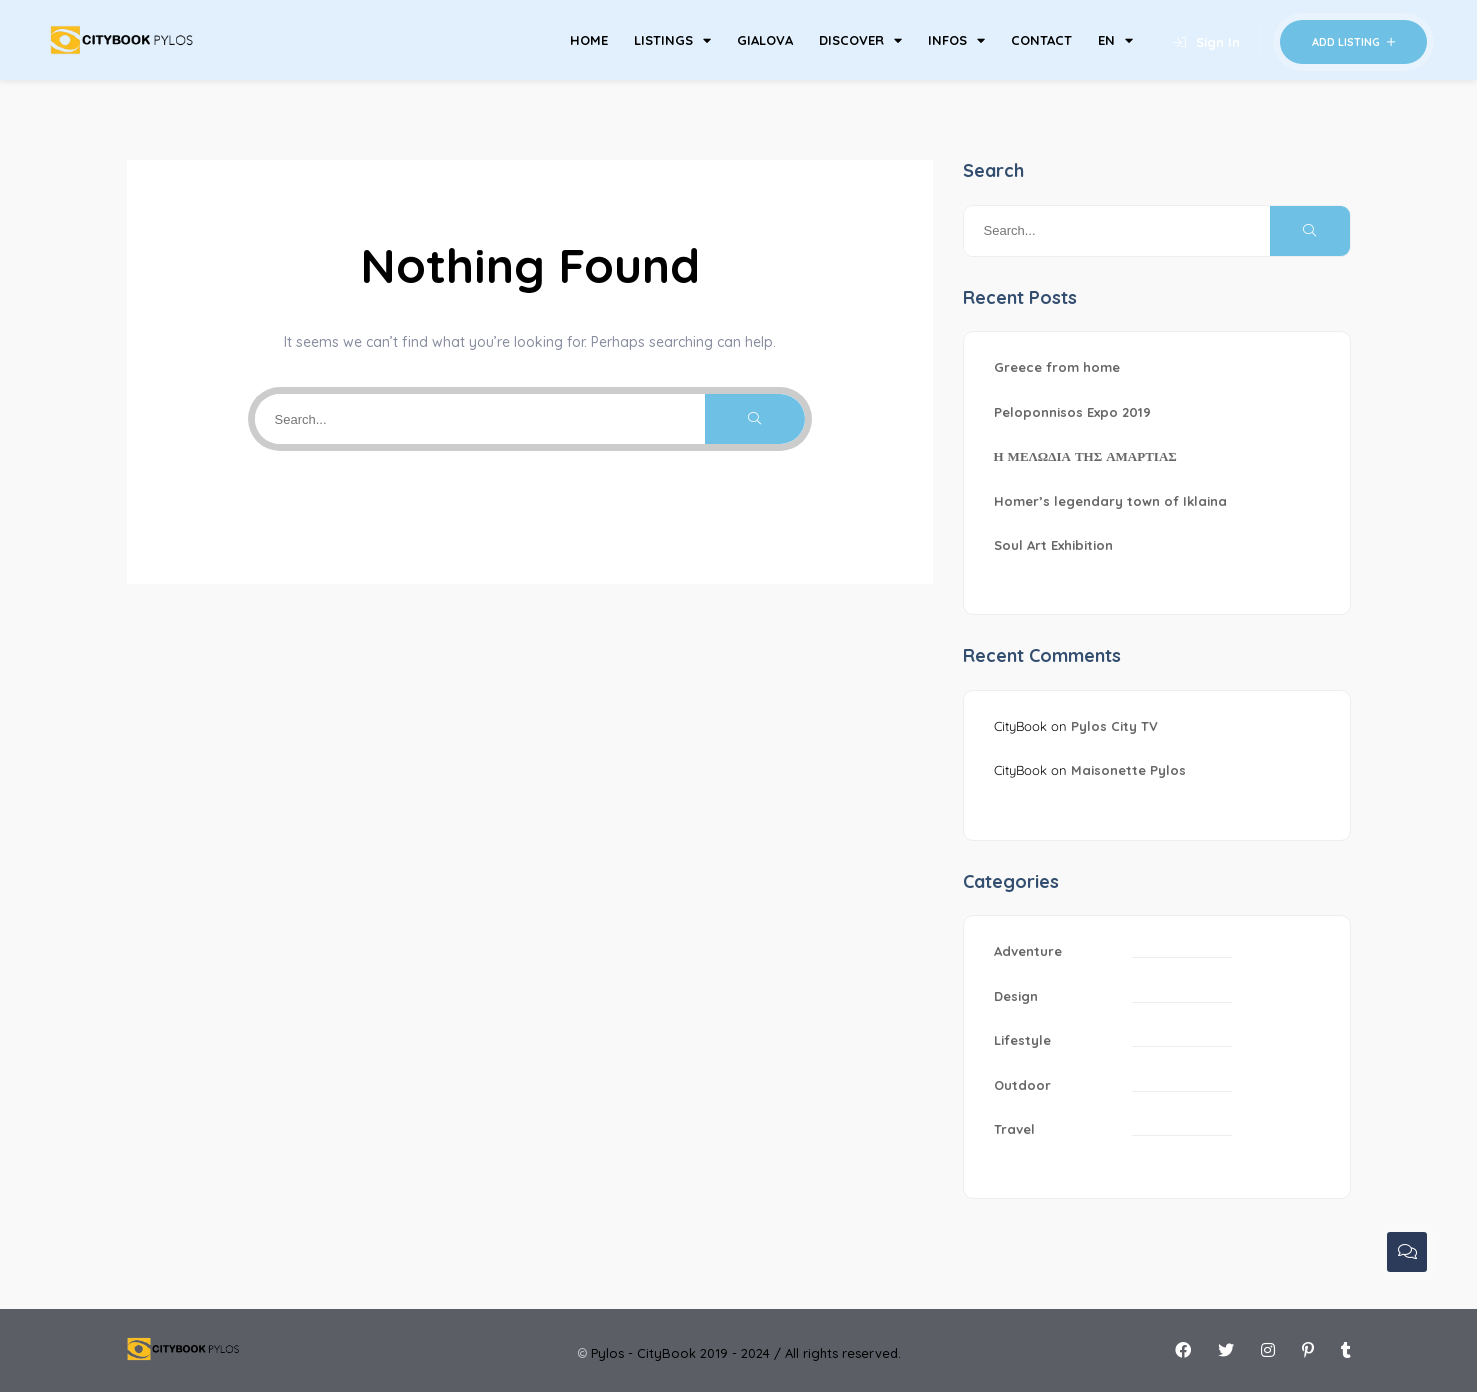 The image size is (1477, 1392). Describe the element at coordinates (1022, 1085) in the screenshot. I see `Outdoor` at that location.